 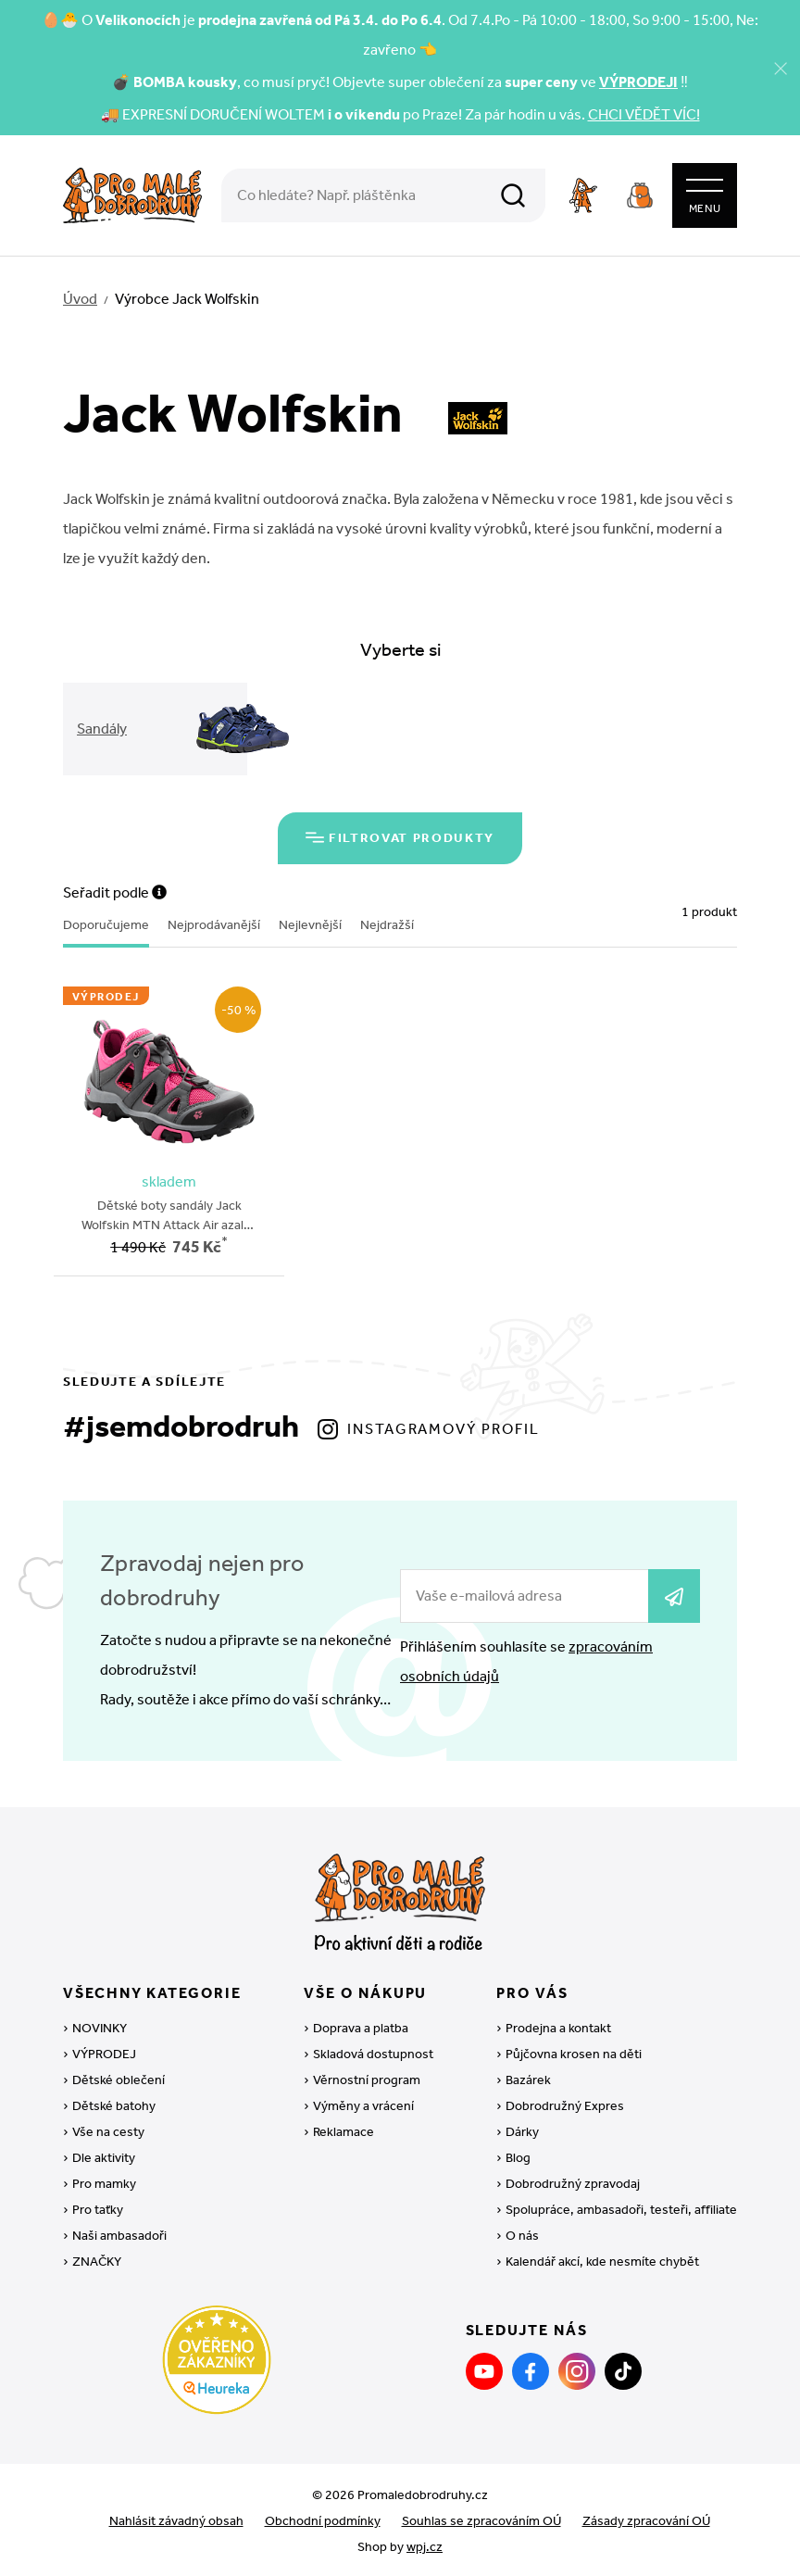 I want to click on Naši ambasadoři, so click(x=119, y=2233).